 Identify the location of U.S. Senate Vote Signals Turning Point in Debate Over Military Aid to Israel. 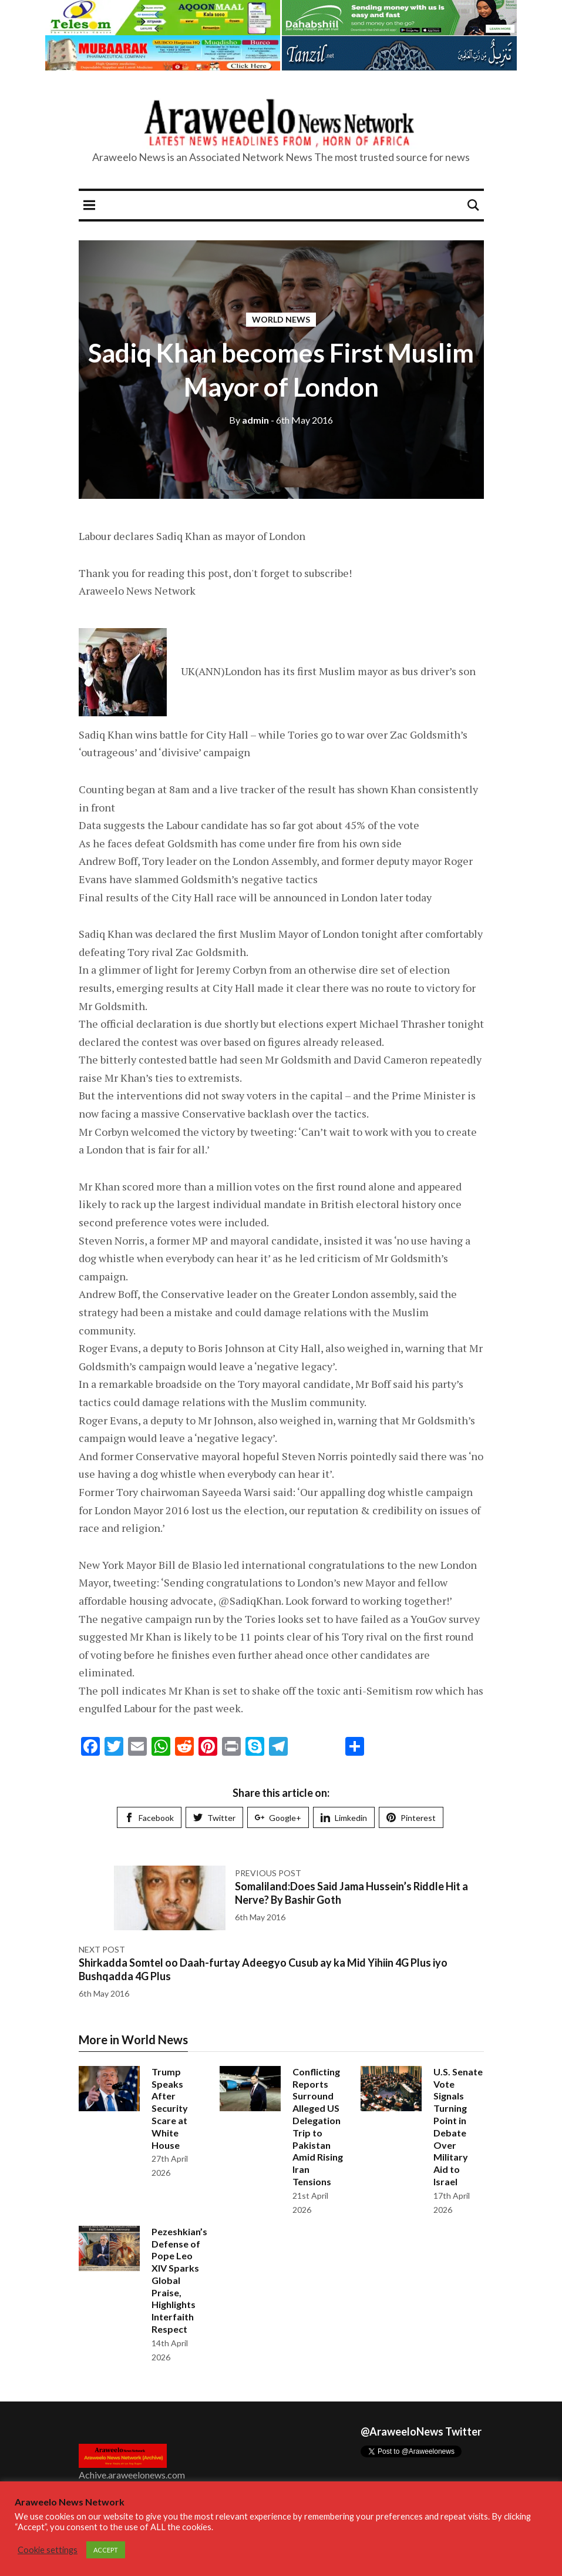
(458, 2126).